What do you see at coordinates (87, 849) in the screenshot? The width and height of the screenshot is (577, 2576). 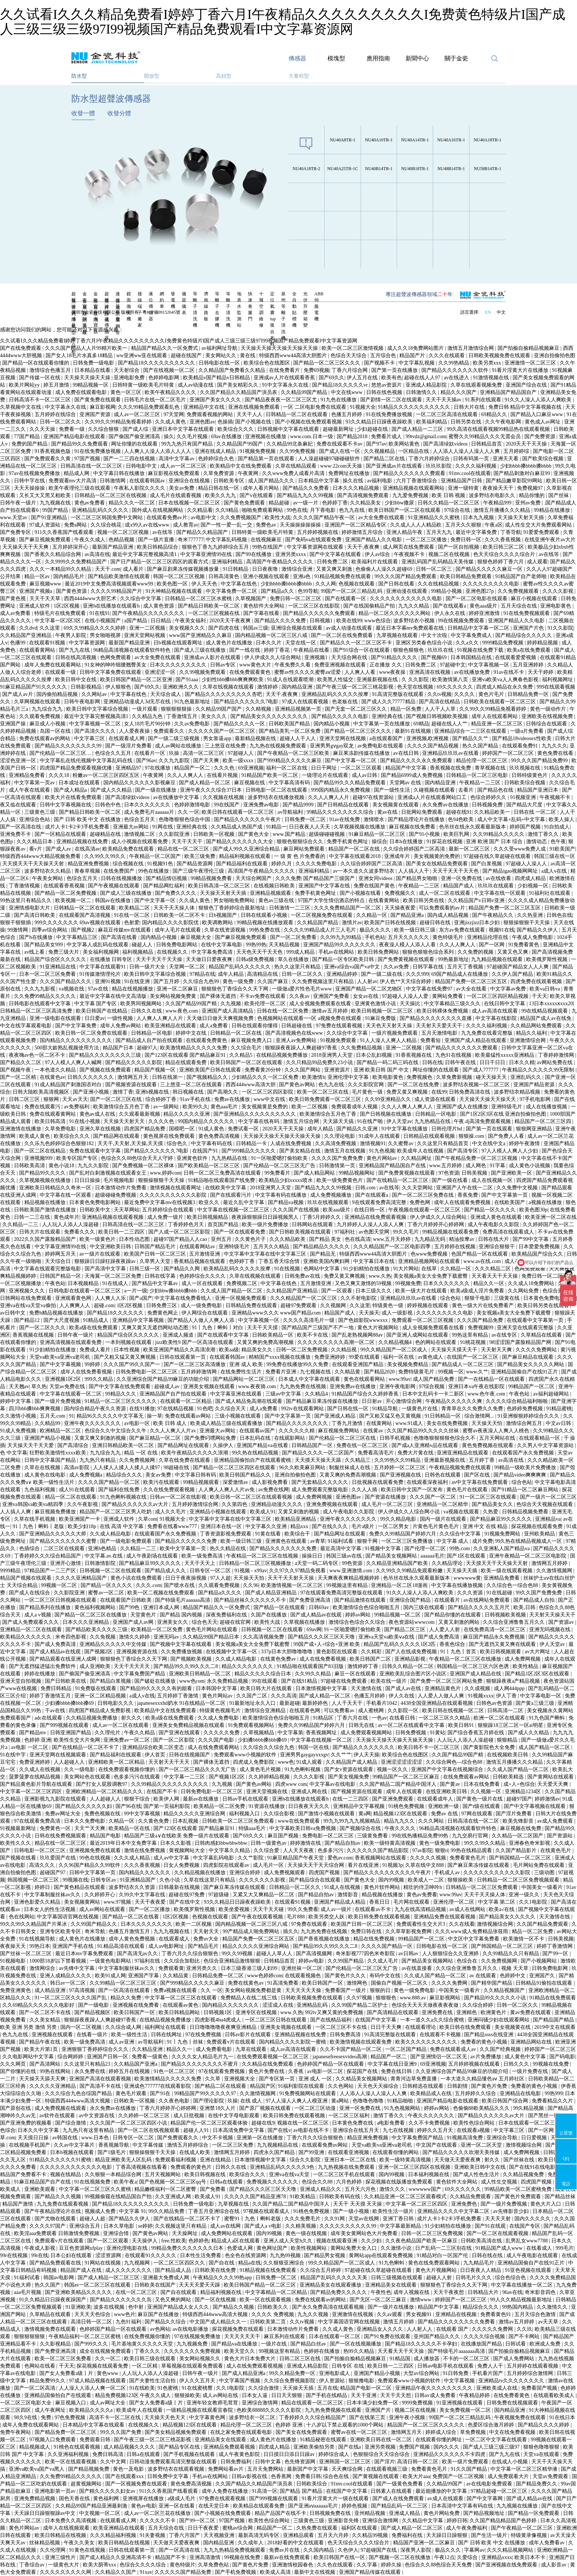 I see `在线高清av` at bounding box center [87, 849].